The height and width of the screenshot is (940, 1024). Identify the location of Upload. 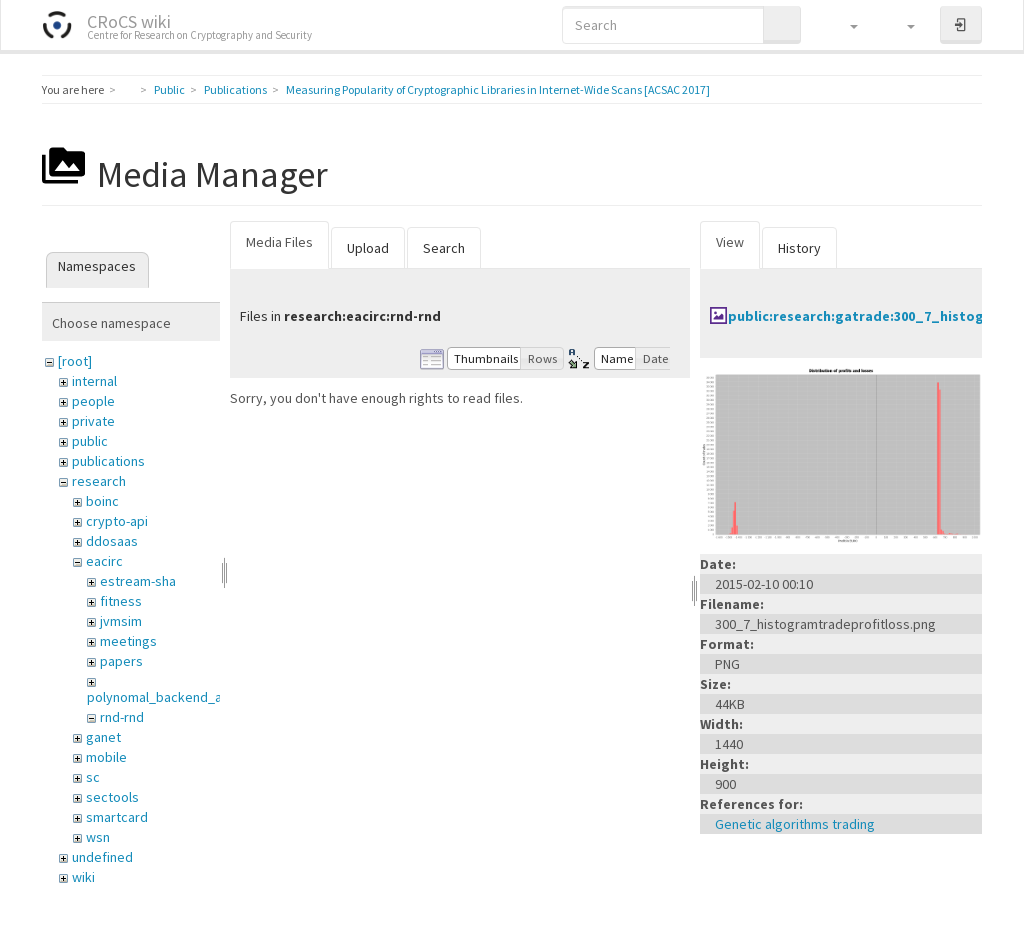
(368, 248).